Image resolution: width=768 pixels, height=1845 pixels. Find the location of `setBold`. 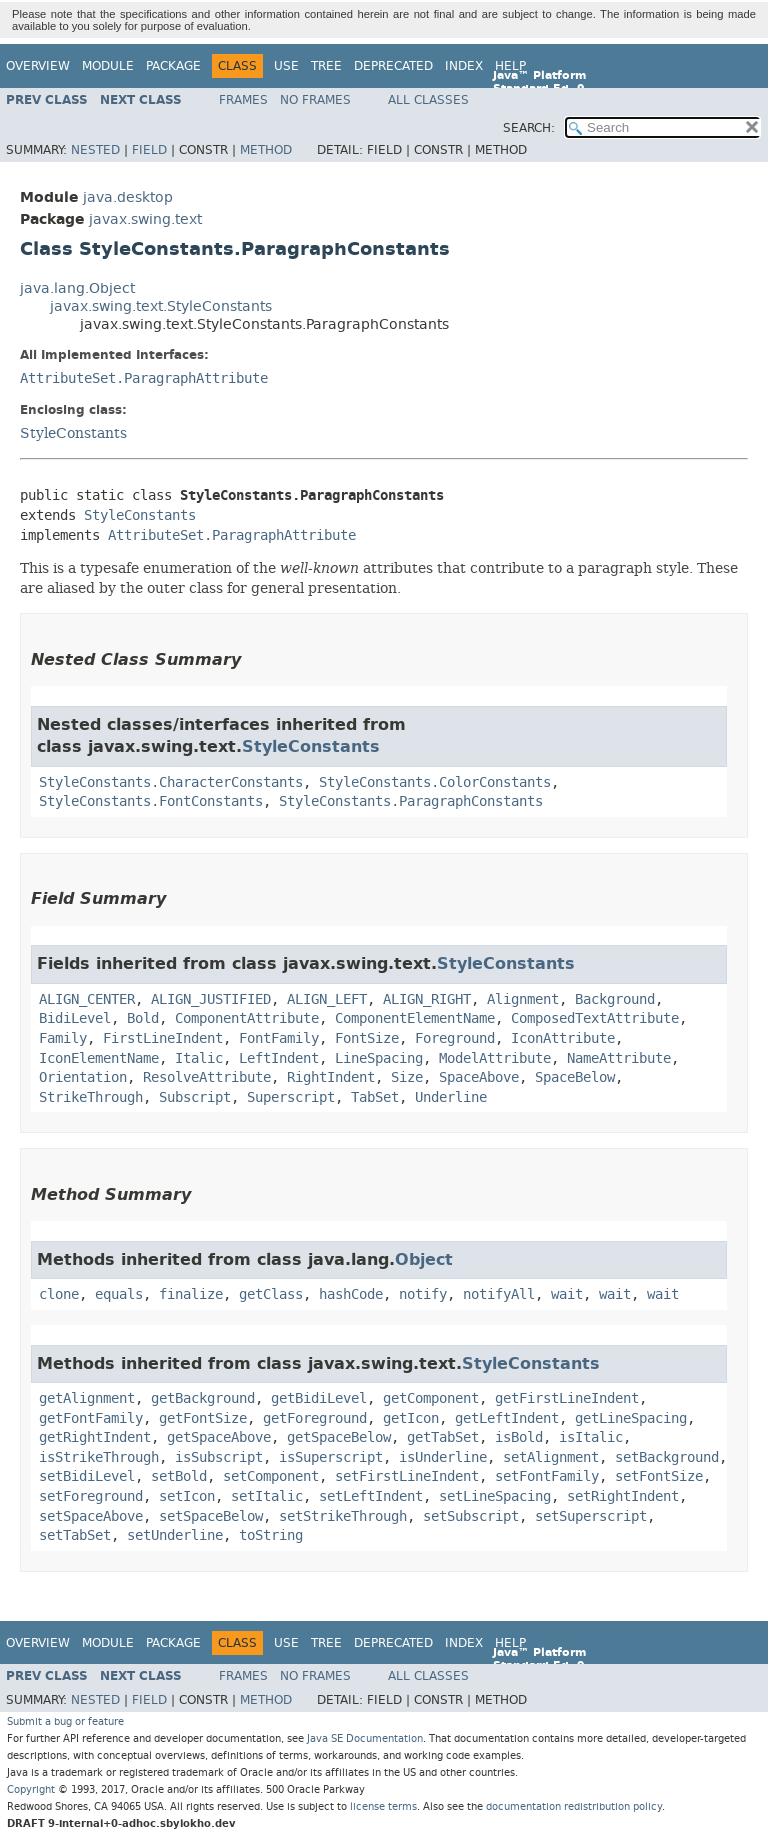

setBold is located at coordinates (179, 1476).